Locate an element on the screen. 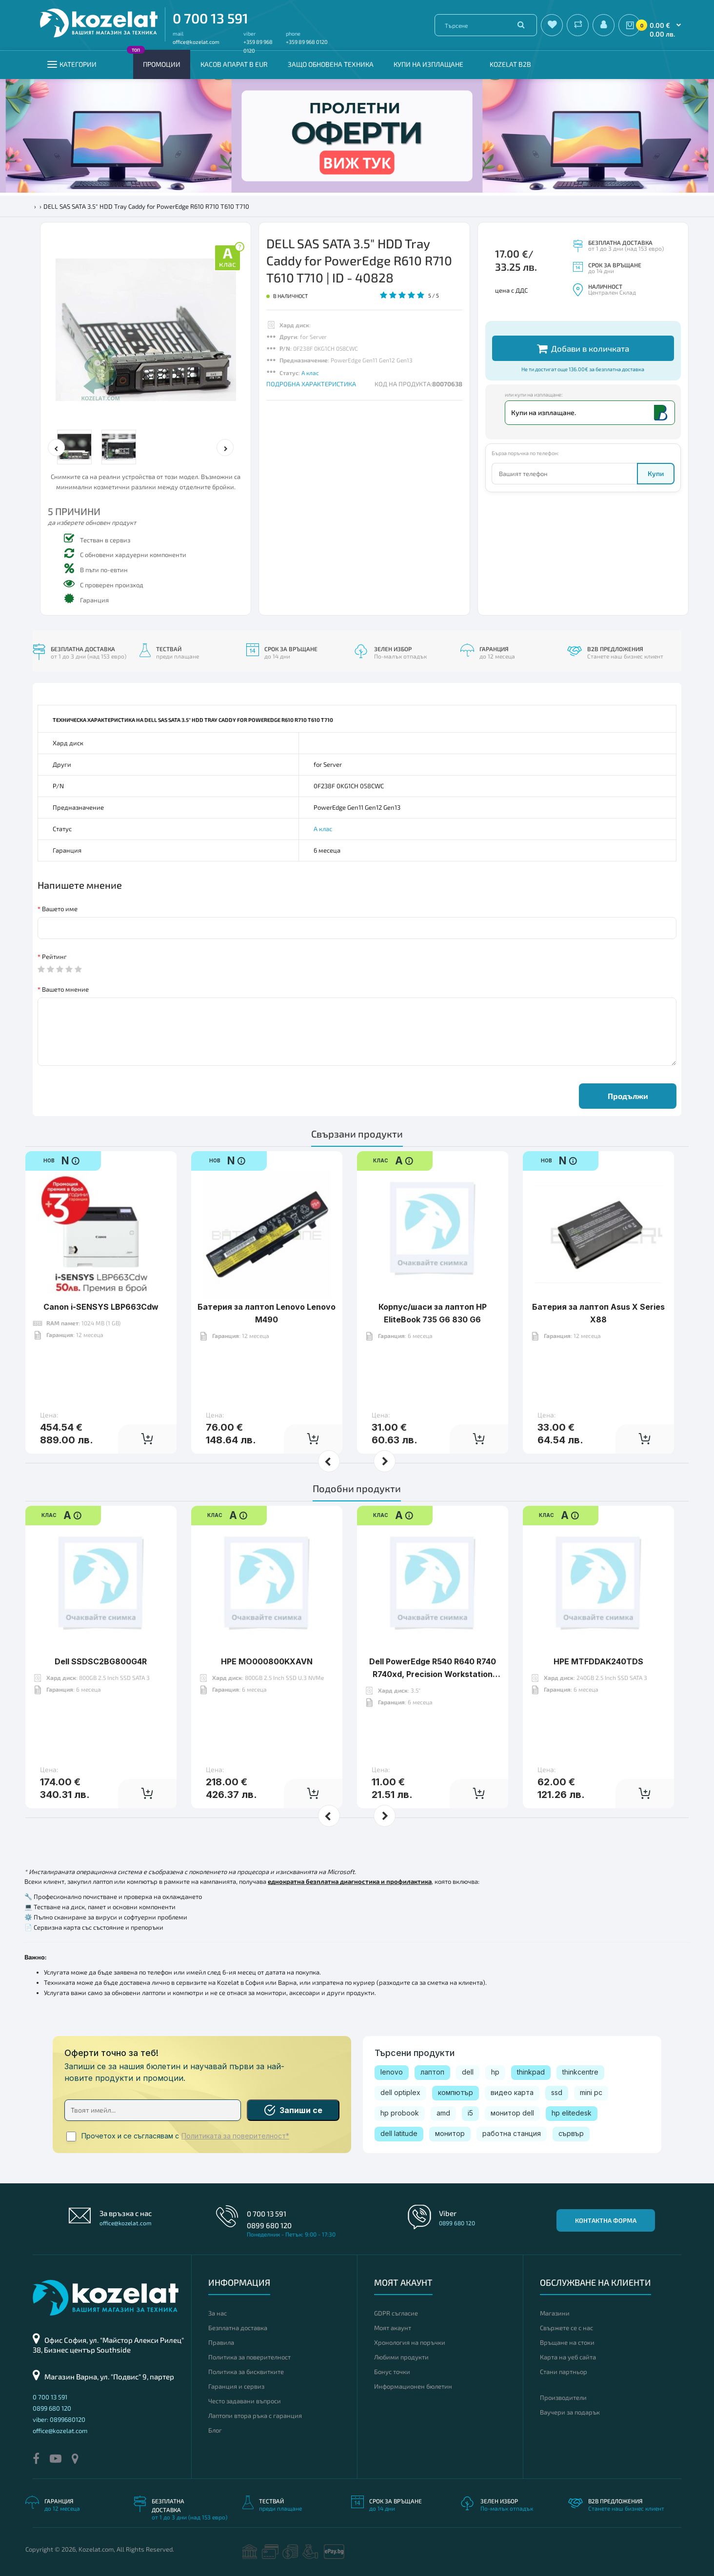 The height and width of the screenshot is (2576, 714). Информационен бюлетин is located at coordinates (413, 2386).